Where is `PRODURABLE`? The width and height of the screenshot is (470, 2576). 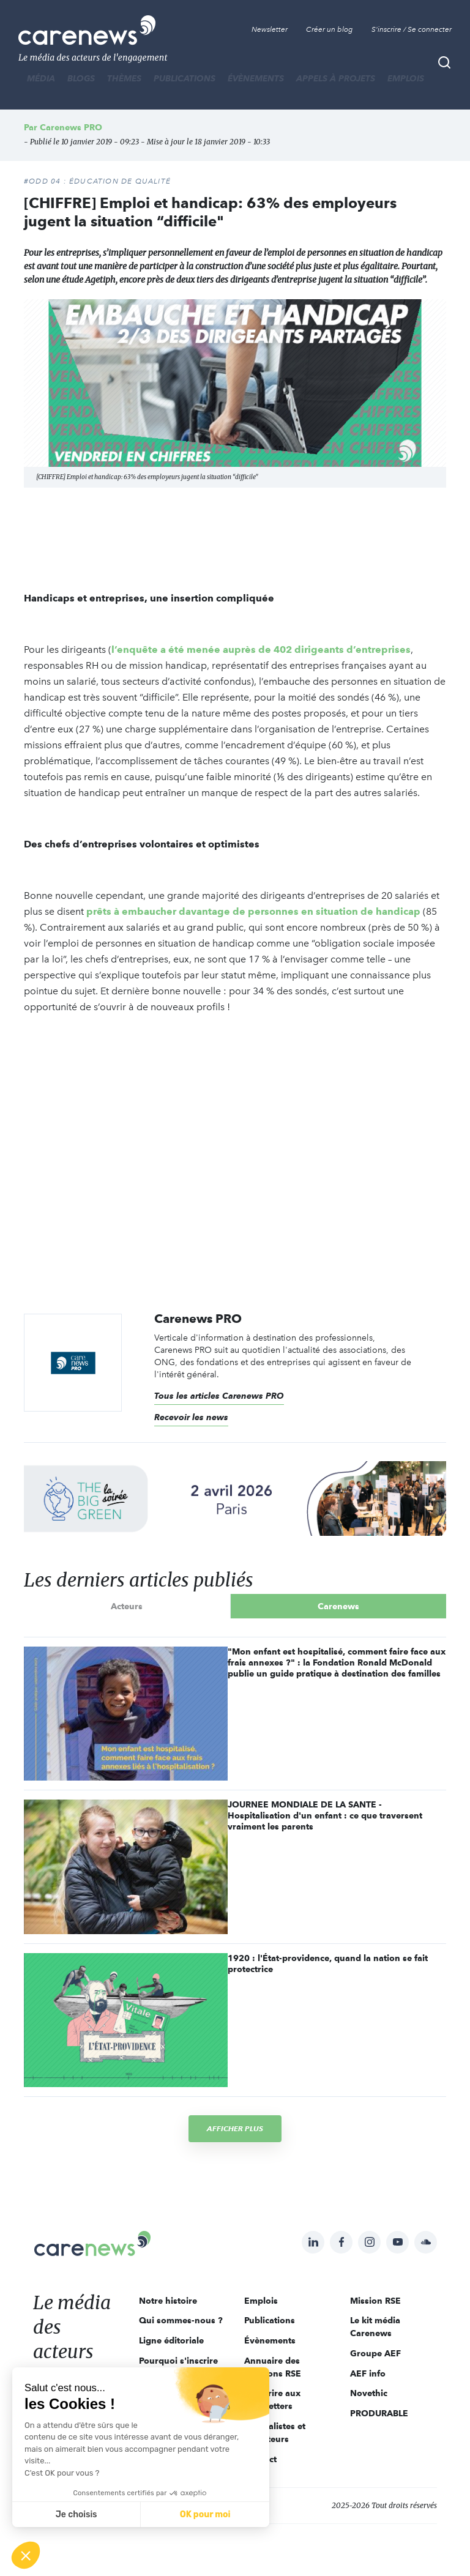 PRODURABLE is located at coordinates (379, 2413).